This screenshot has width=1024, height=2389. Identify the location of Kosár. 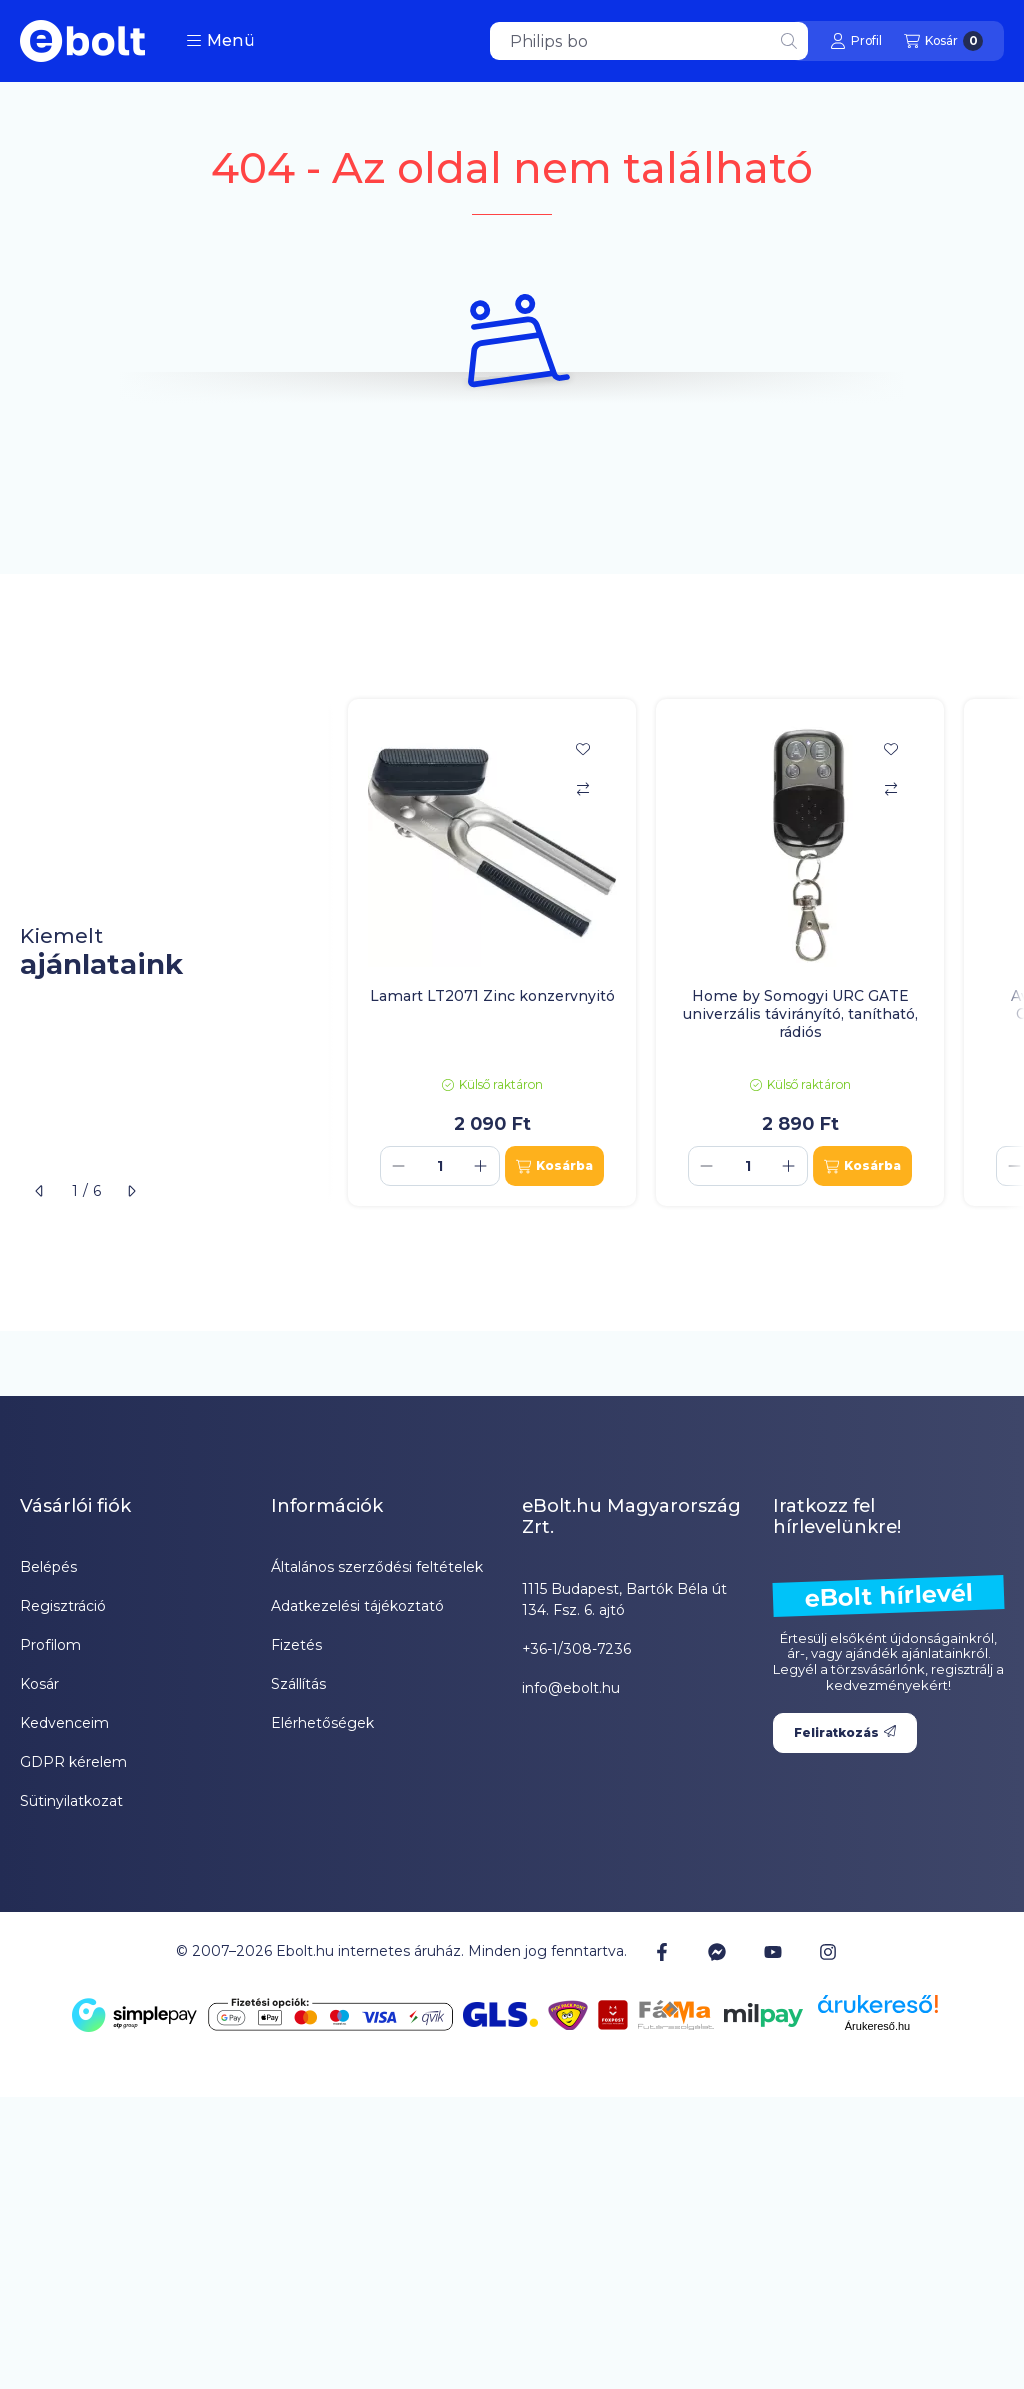
(39, 1684).